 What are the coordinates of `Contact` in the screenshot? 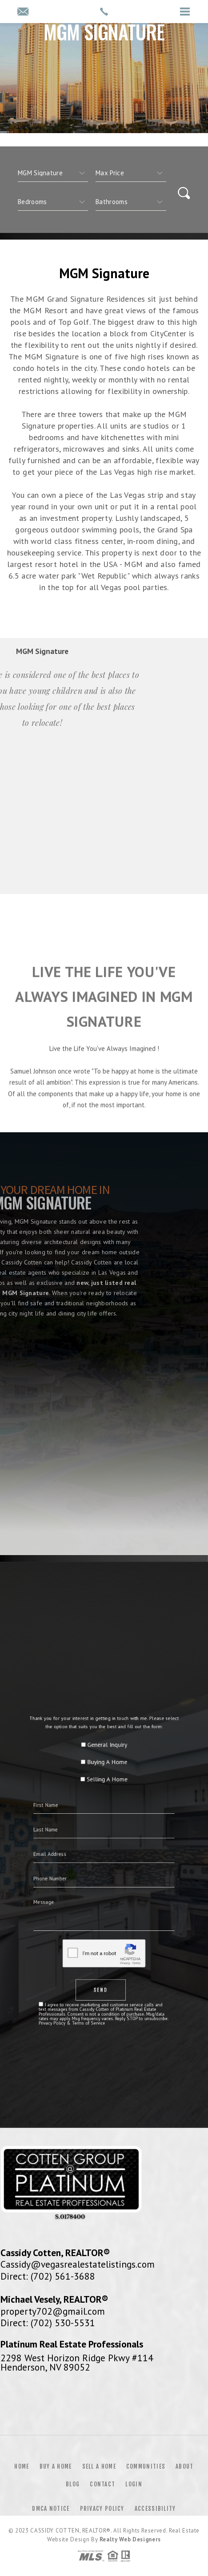 It's located at (102, 2484).